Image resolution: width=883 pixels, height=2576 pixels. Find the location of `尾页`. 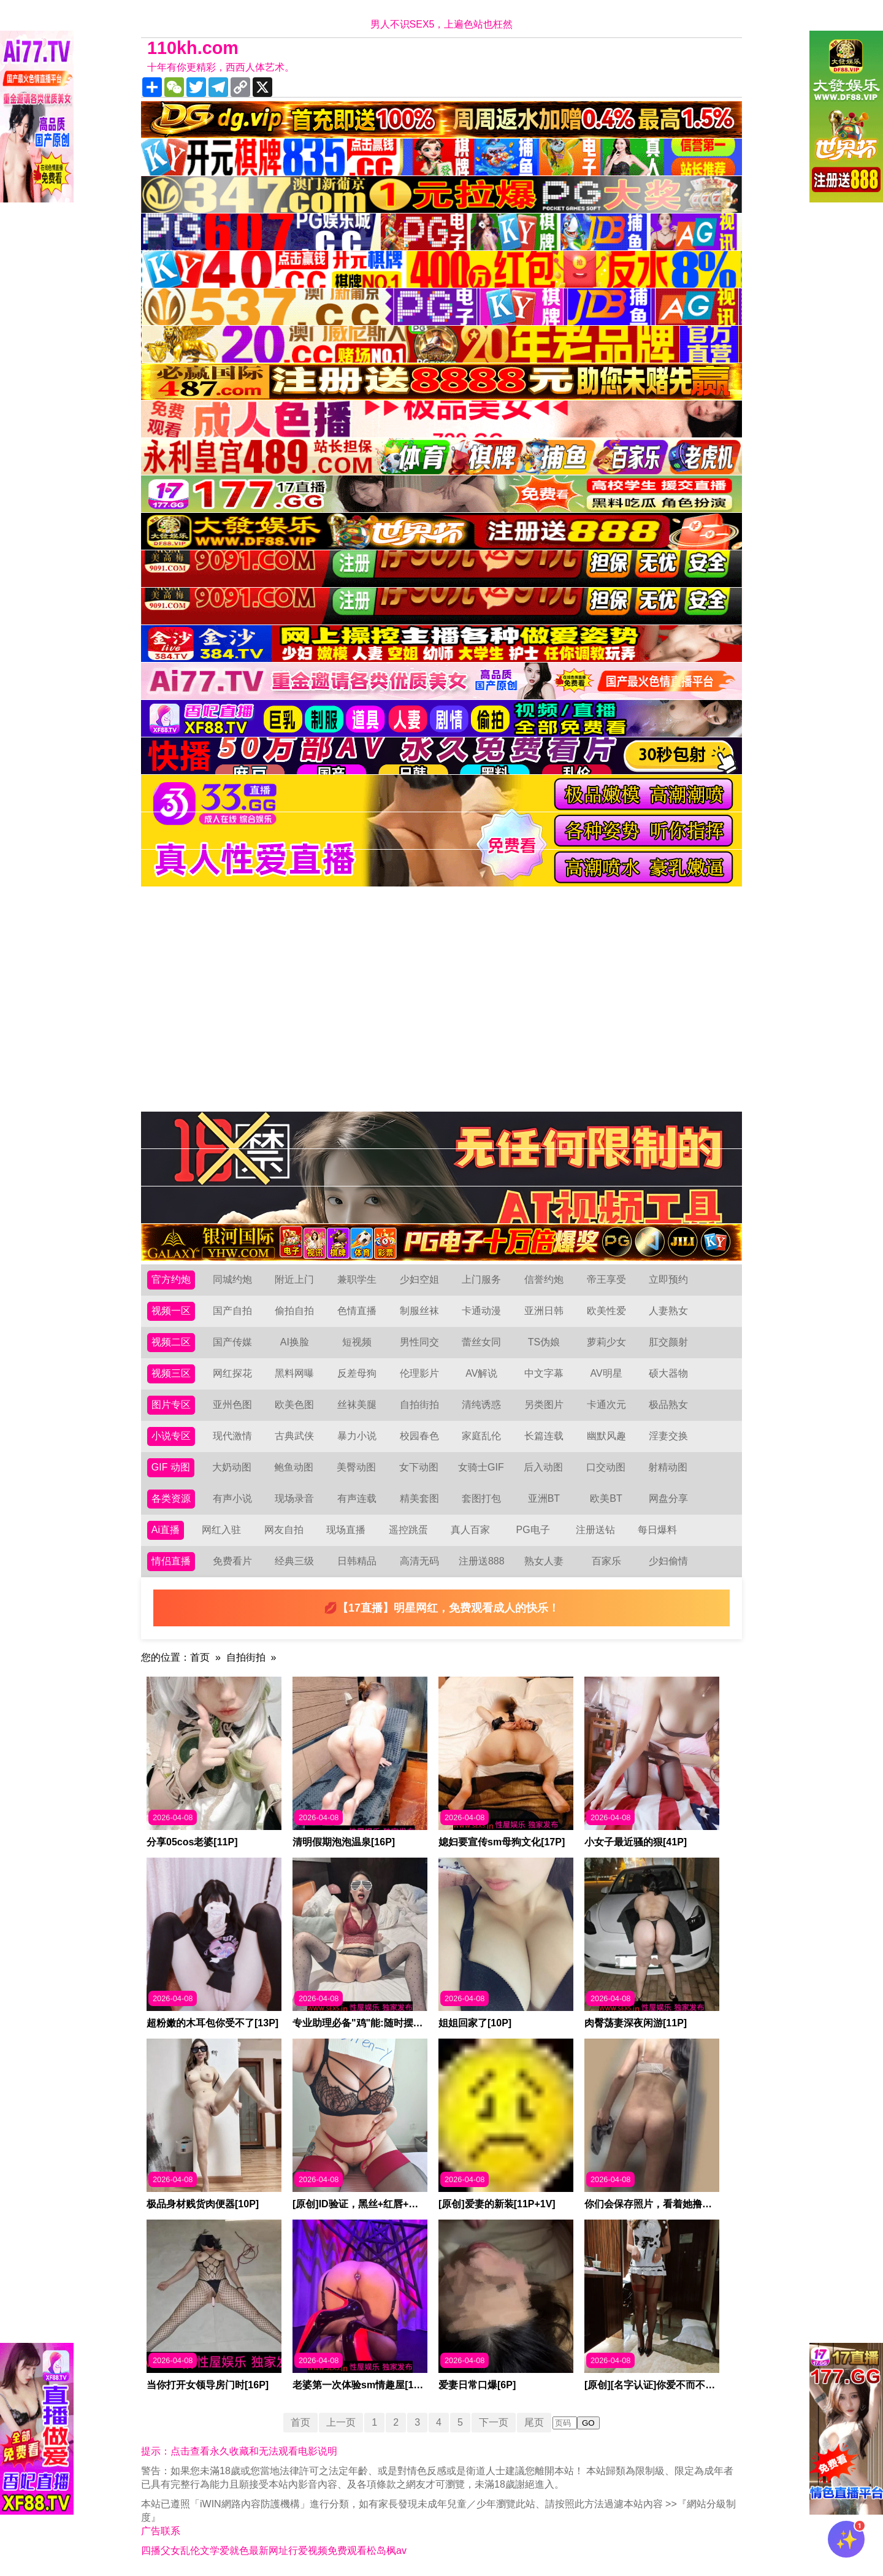

尾页 is located at coordinates (534, 2422).